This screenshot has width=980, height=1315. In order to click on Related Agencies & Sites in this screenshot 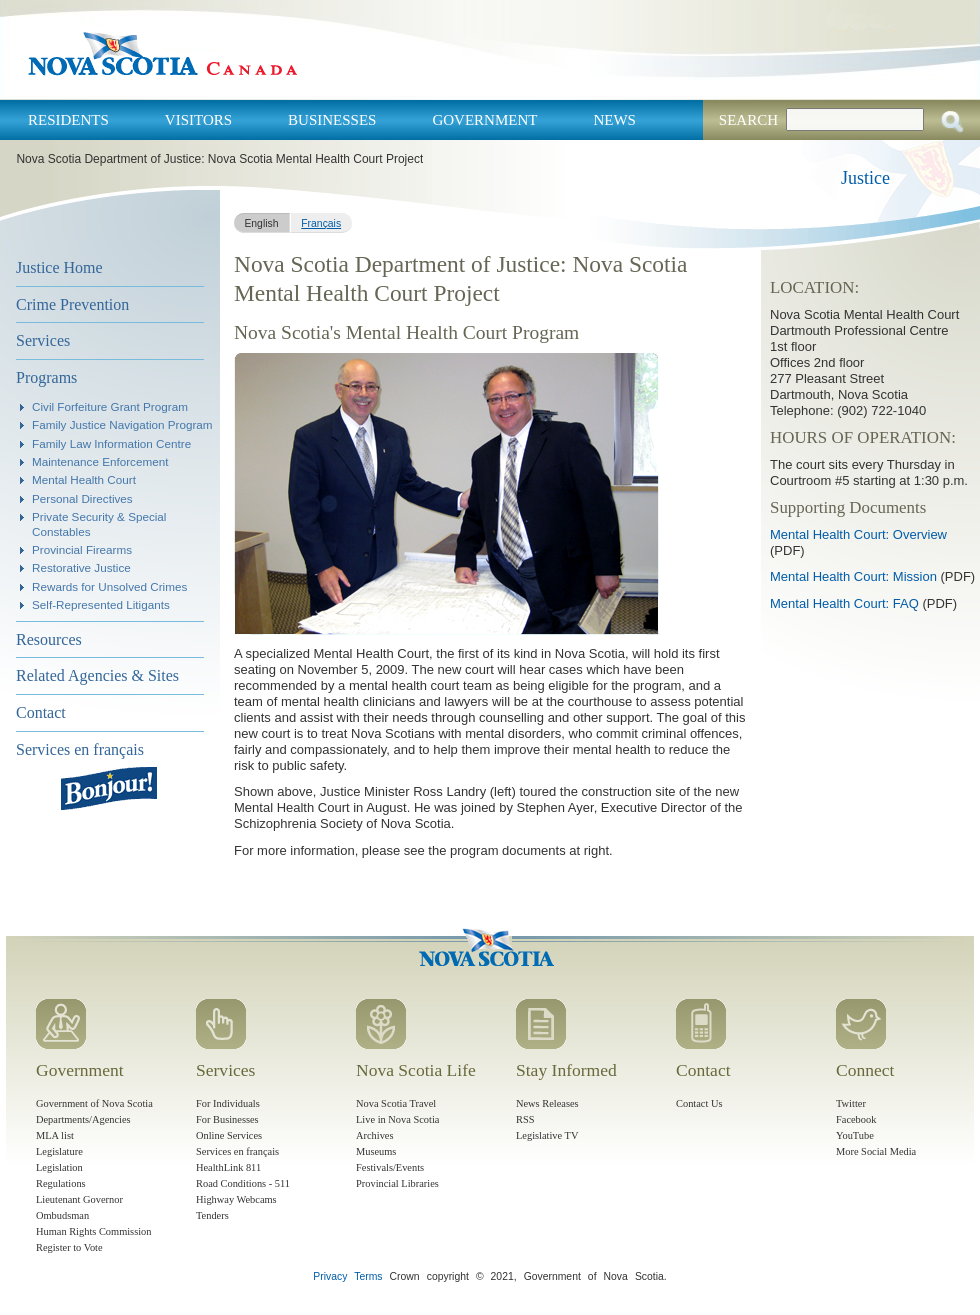, I will do `click(97, 675)`.